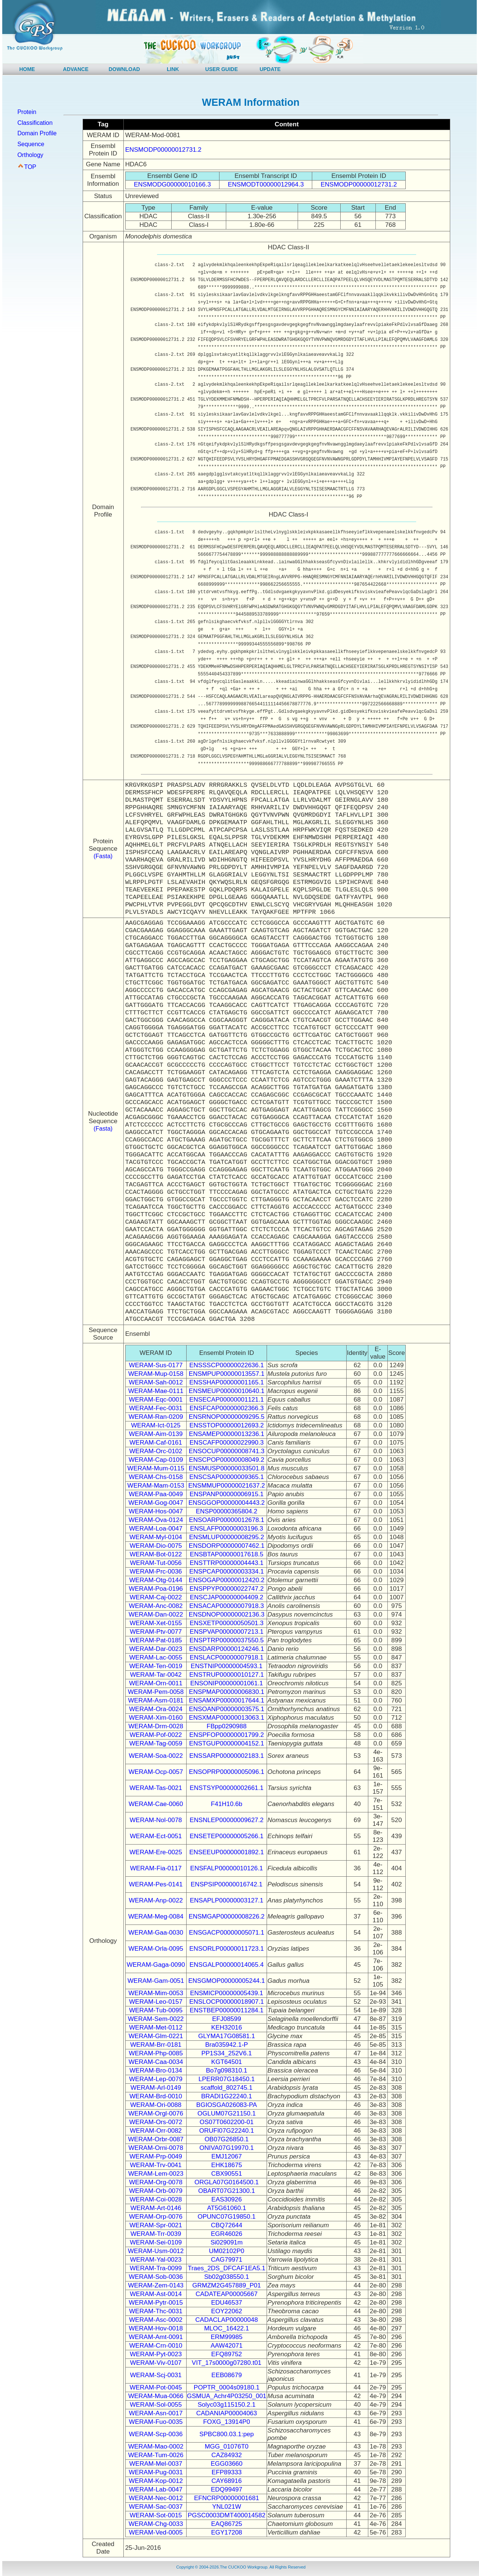 The height and width of the screenshot is (2576, 479). I want to click on ENSCPOP00000008049.2, so click(226, 1459).